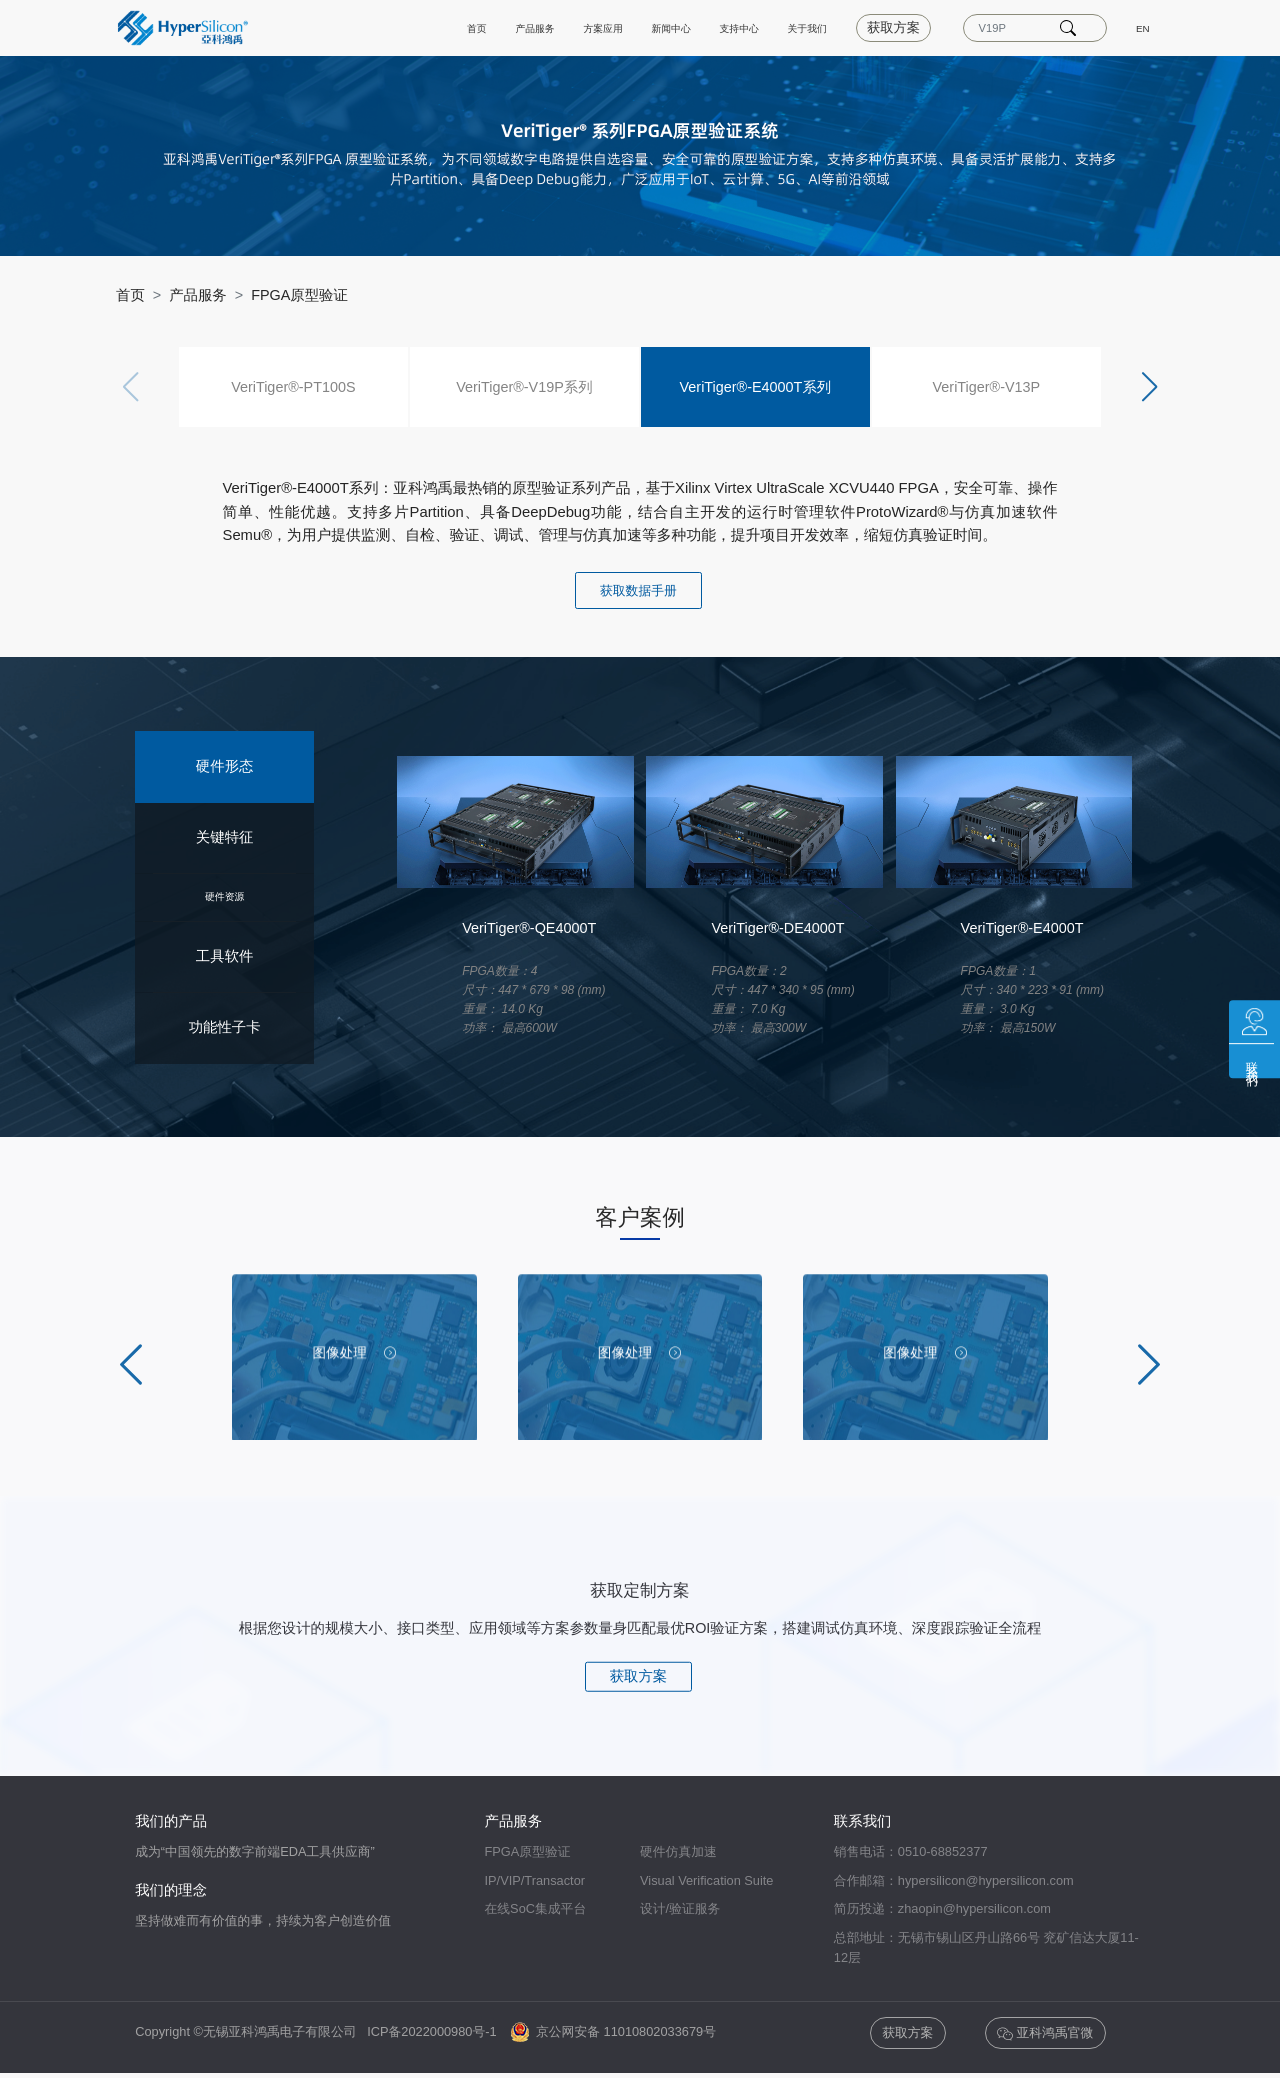 This screenshot has width=1280, height=2078. Describe the element at coordinates (954, 1880) in the screenshot. I see `合作邮箱：hypersilicon@hypersilicon.com` at that location.